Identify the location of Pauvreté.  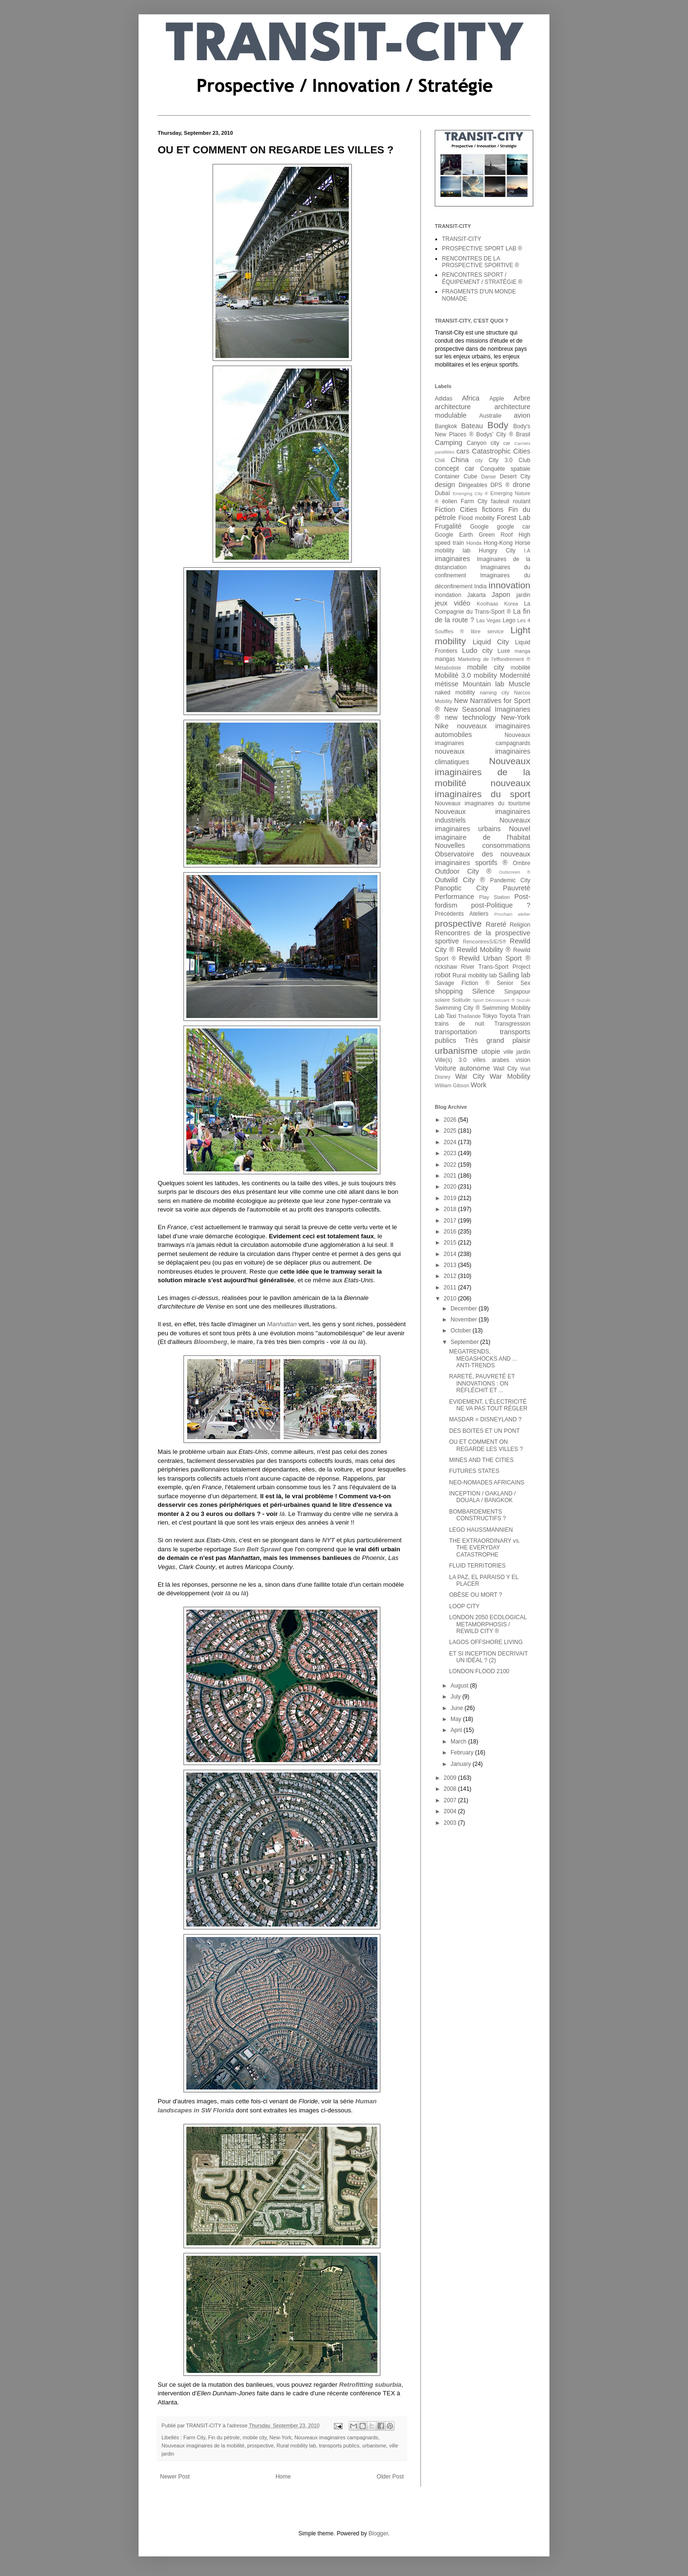
(516, 888).